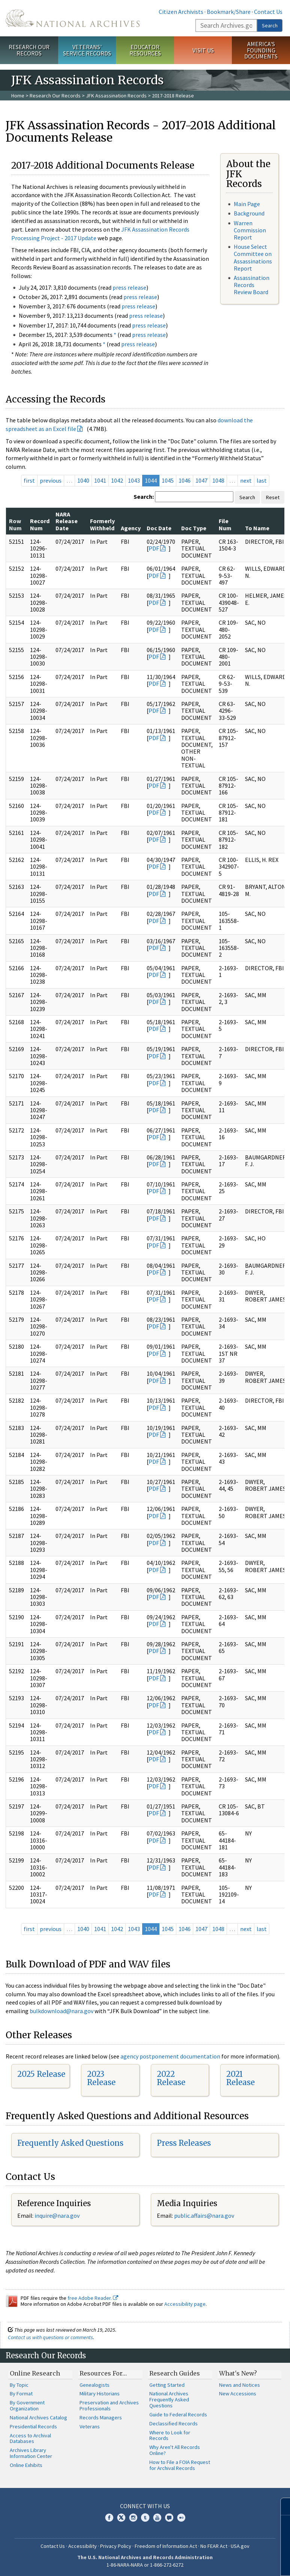  I want to click on Press Releases, so click(184, 2143).